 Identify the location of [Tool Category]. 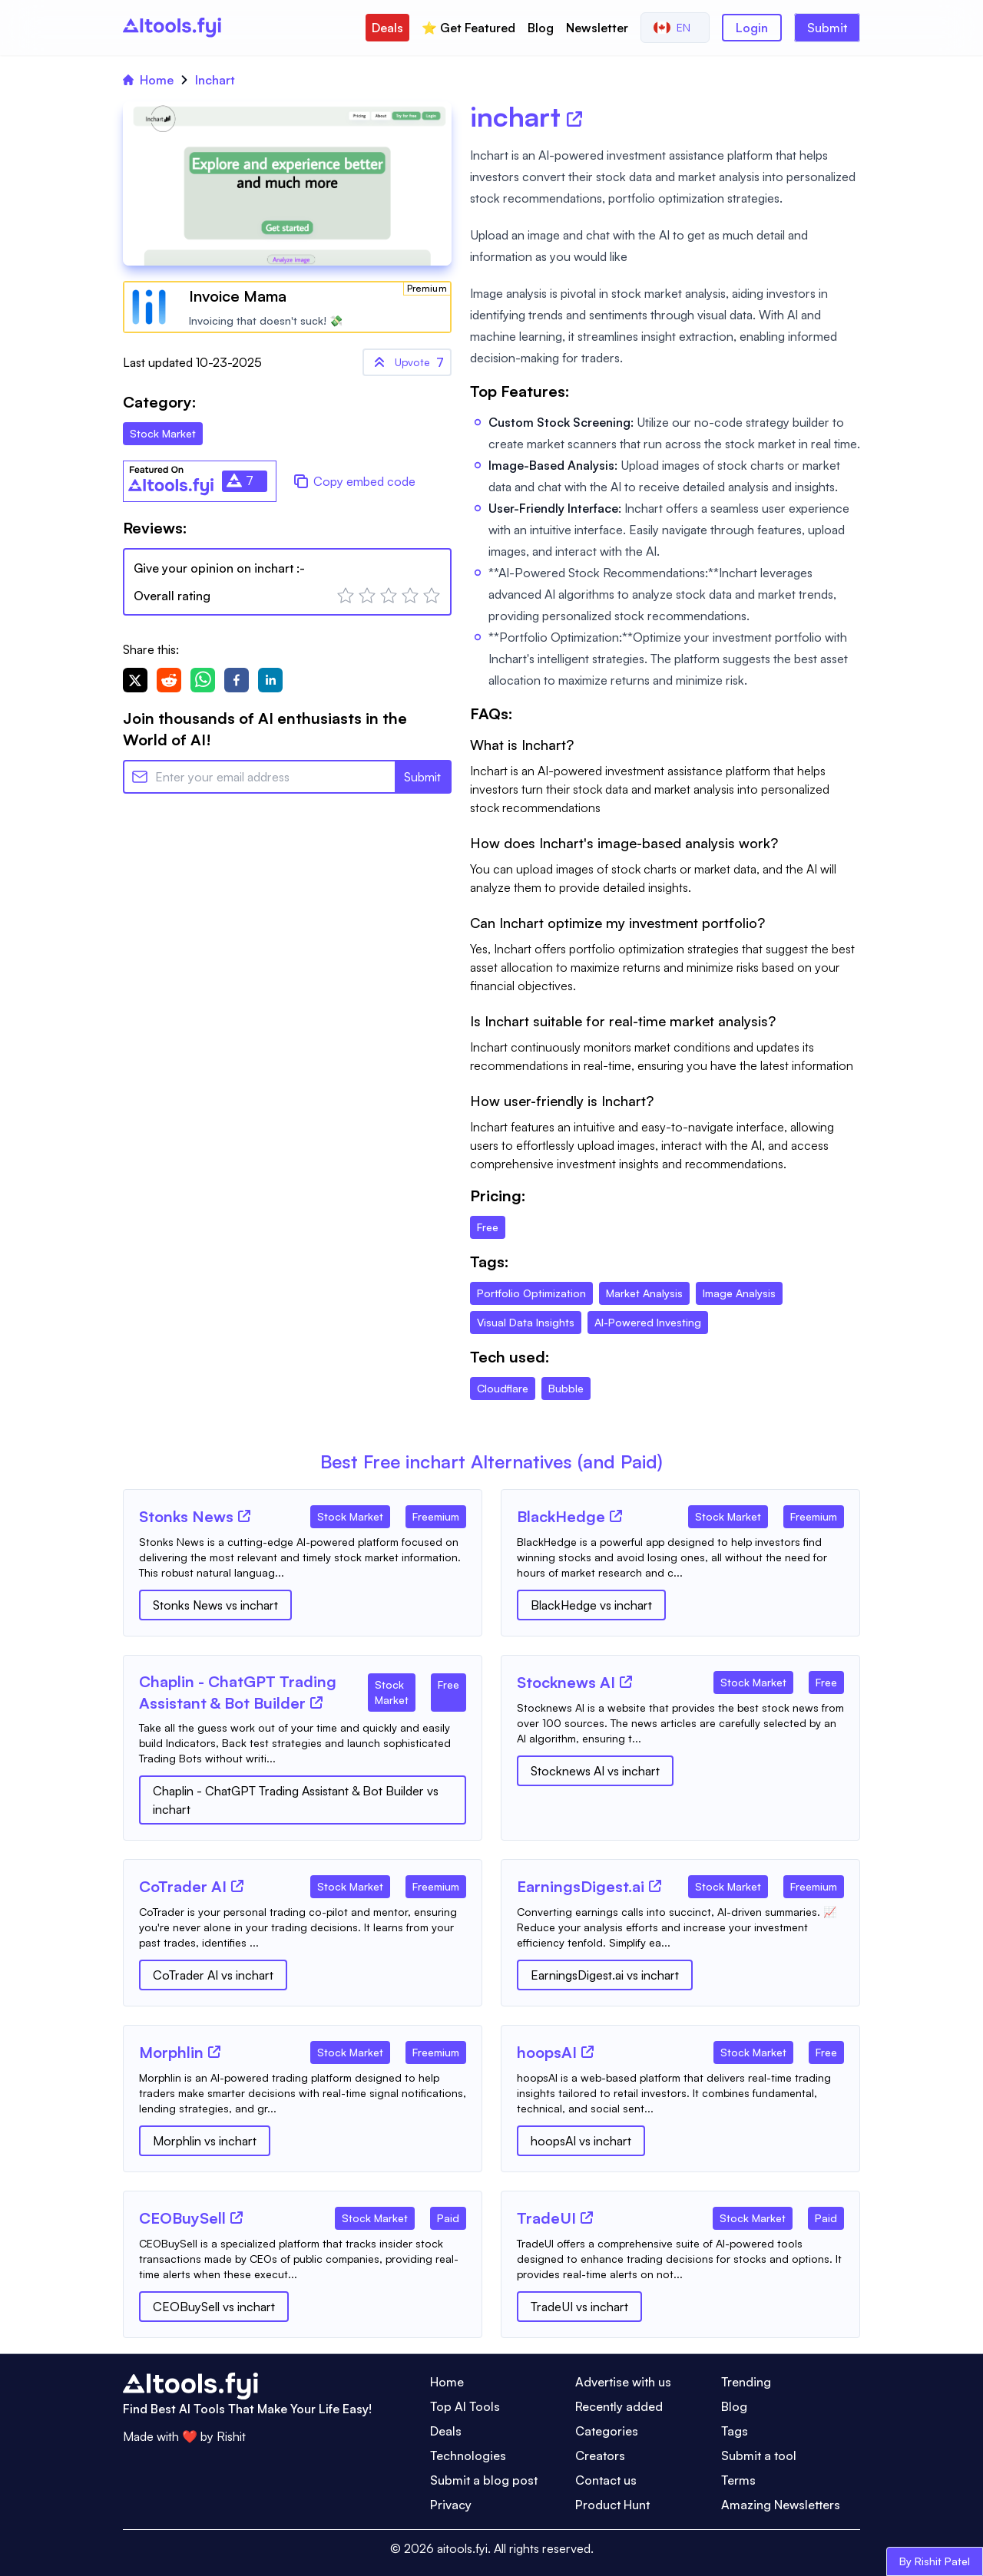
(350, 1513).